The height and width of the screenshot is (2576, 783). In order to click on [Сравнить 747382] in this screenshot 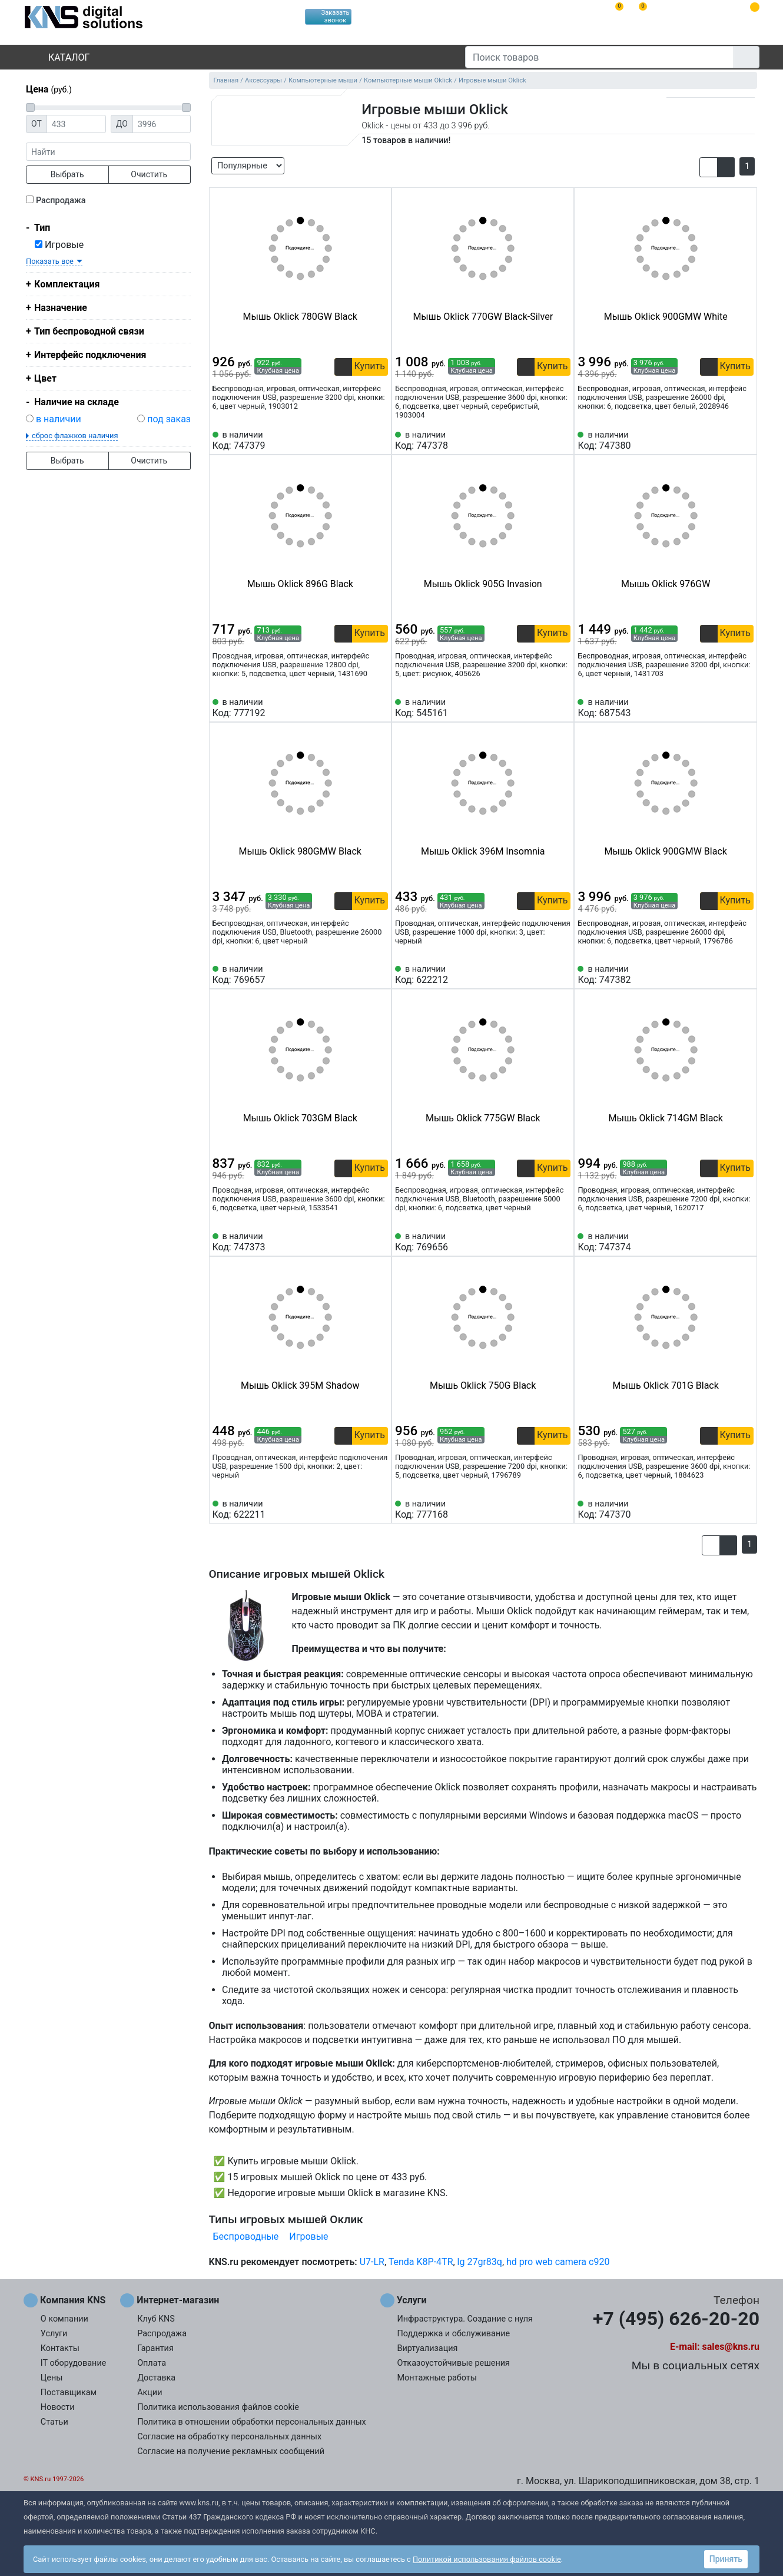, I will do `click(725, 975)`.